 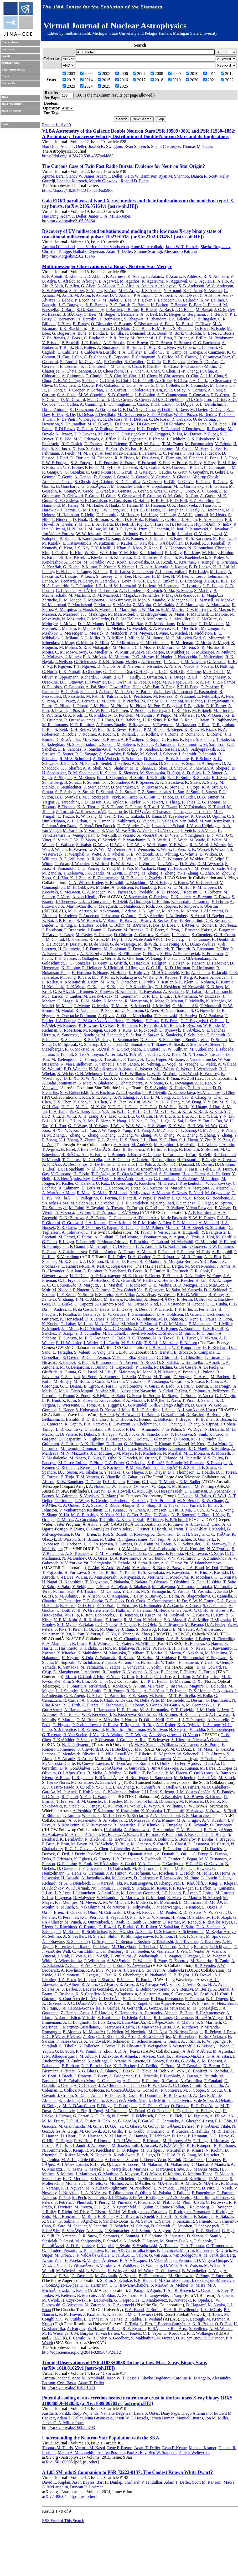 What do you see at coordinates (132, 1477) in the screenshot?
I see `G. Zaharijas` at bounding box center [132, 1477].